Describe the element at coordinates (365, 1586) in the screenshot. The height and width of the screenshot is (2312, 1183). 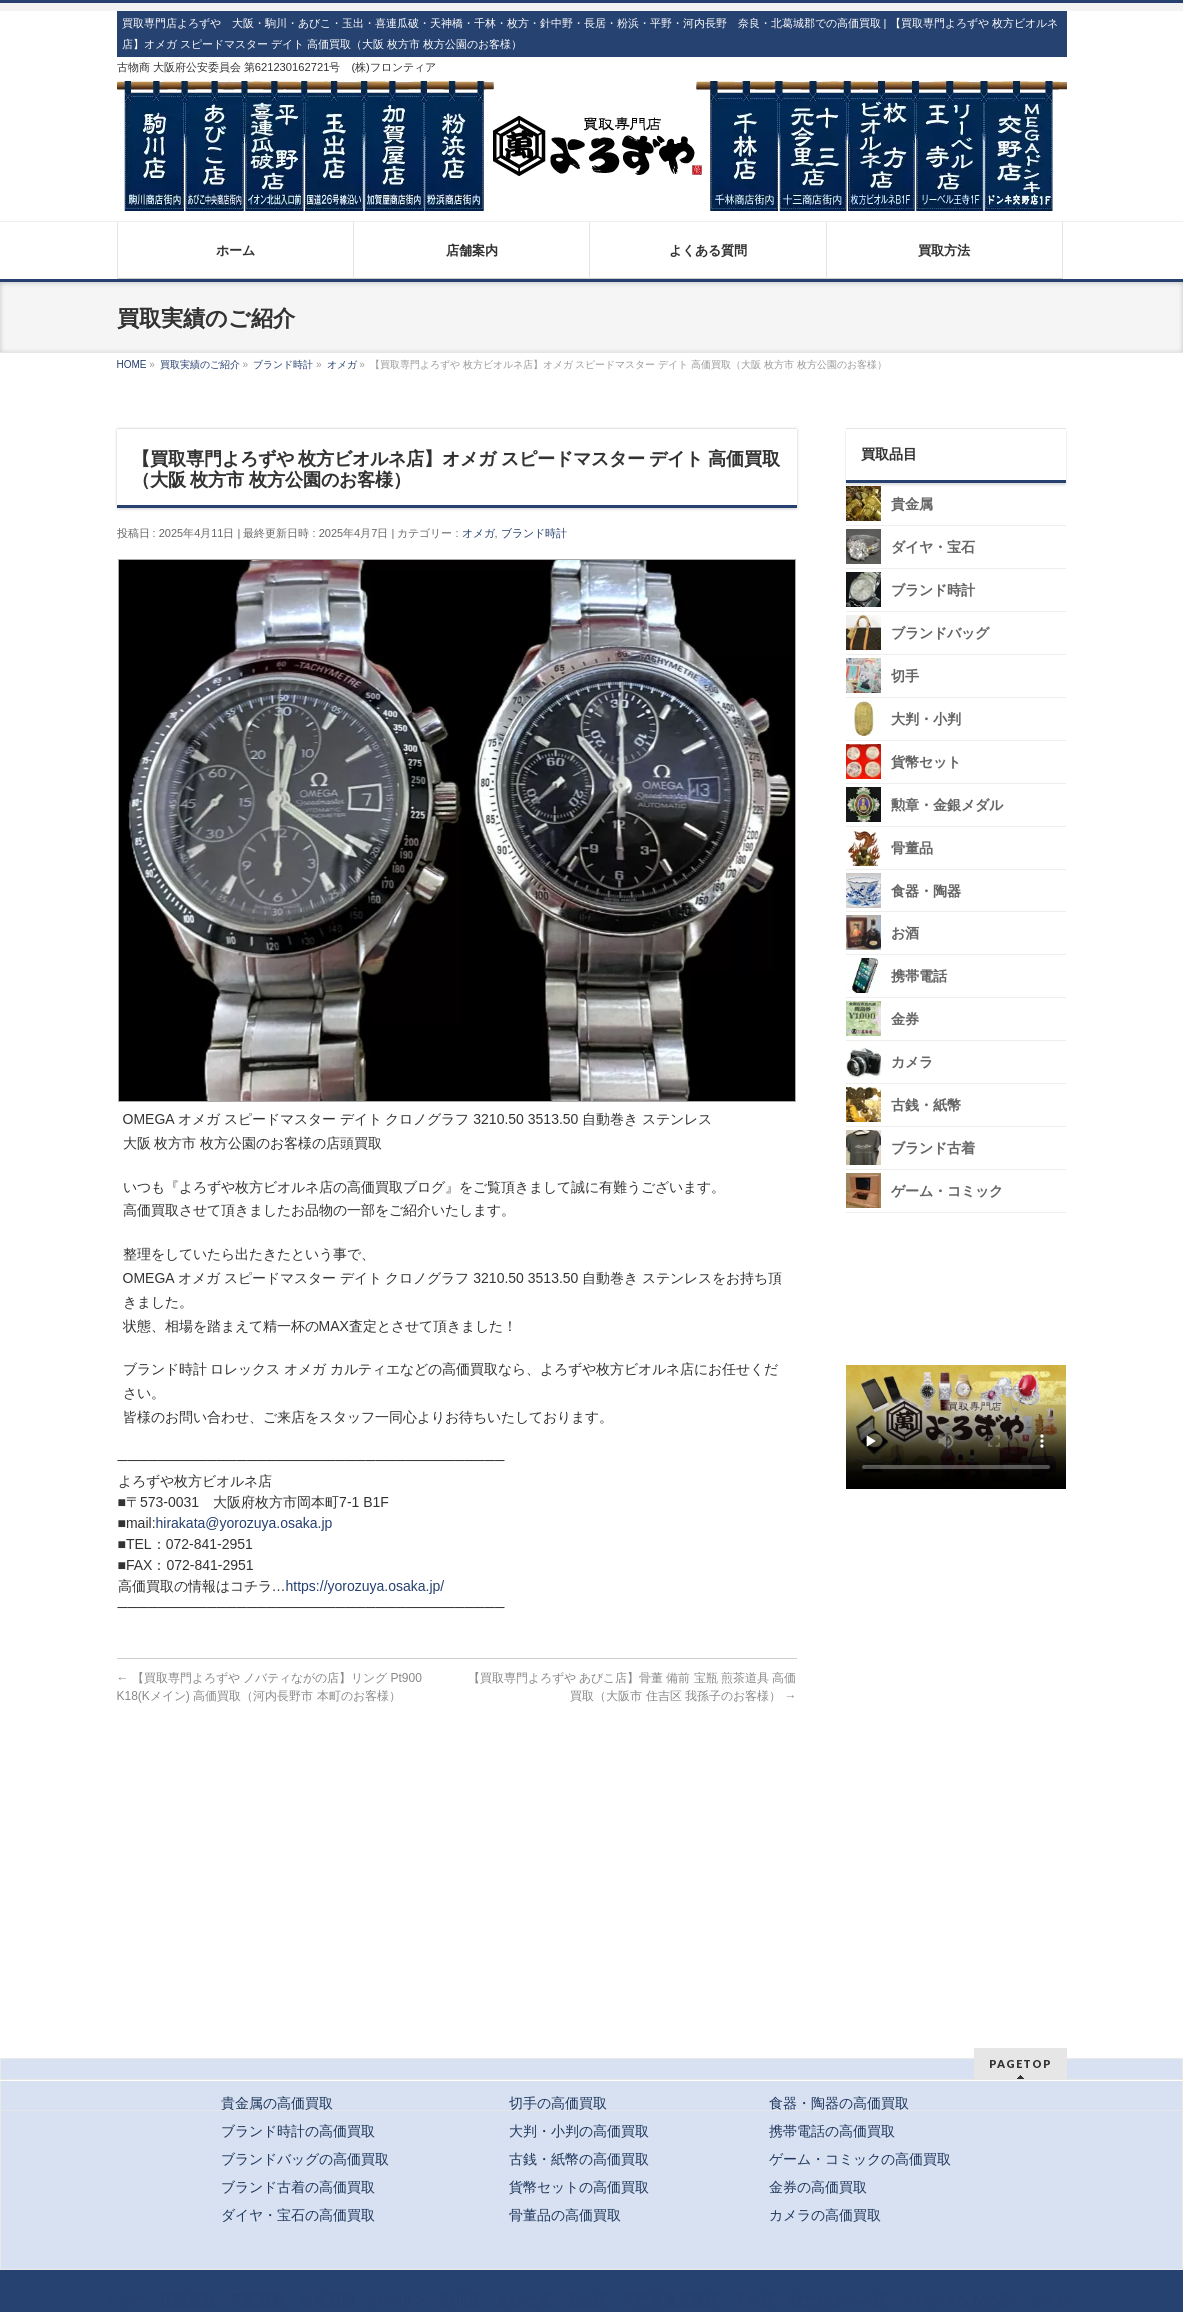
I see `https://yorozuya.osaka.jp/` at that location.